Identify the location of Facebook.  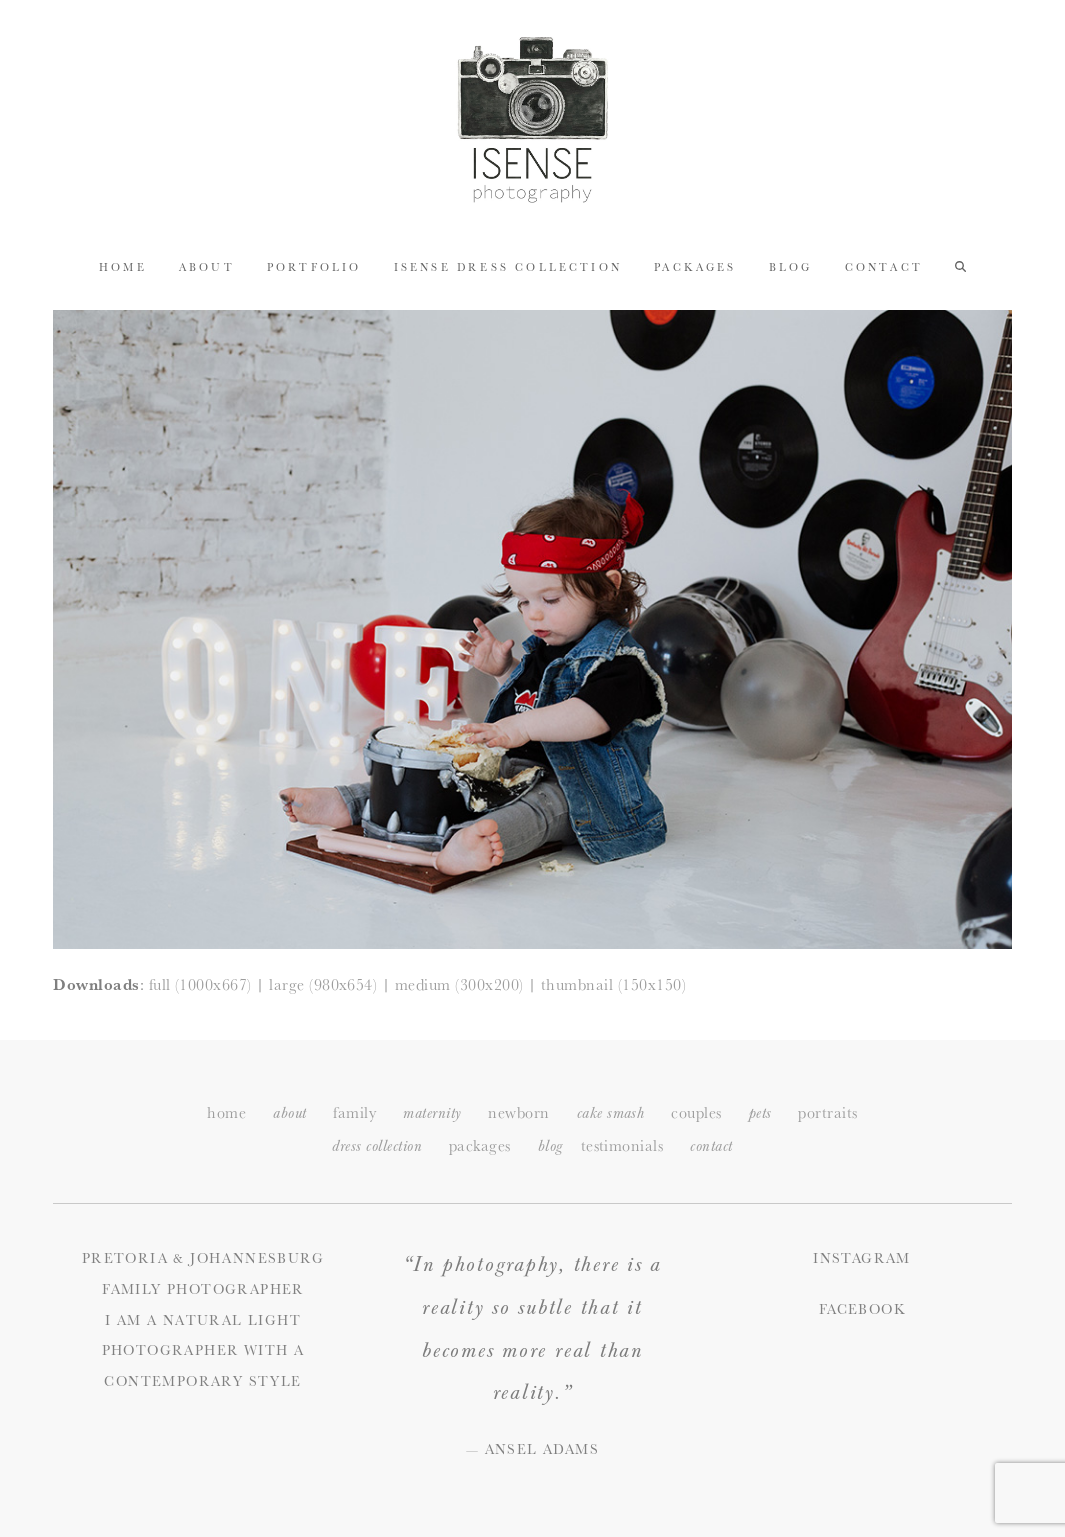
(862, 1309).